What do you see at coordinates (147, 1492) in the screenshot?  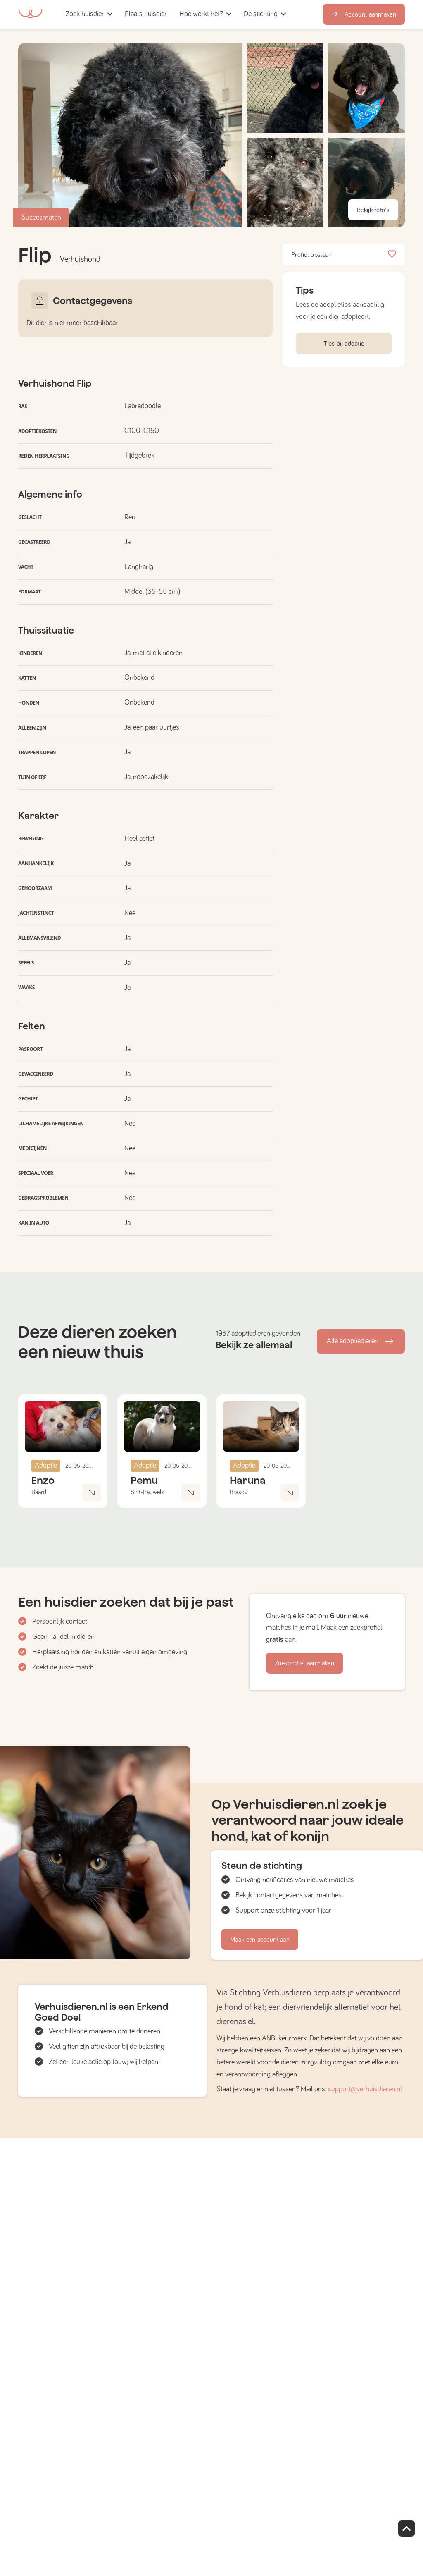 I see `Sint-Pauwels` at bounding box center [147, 1492].